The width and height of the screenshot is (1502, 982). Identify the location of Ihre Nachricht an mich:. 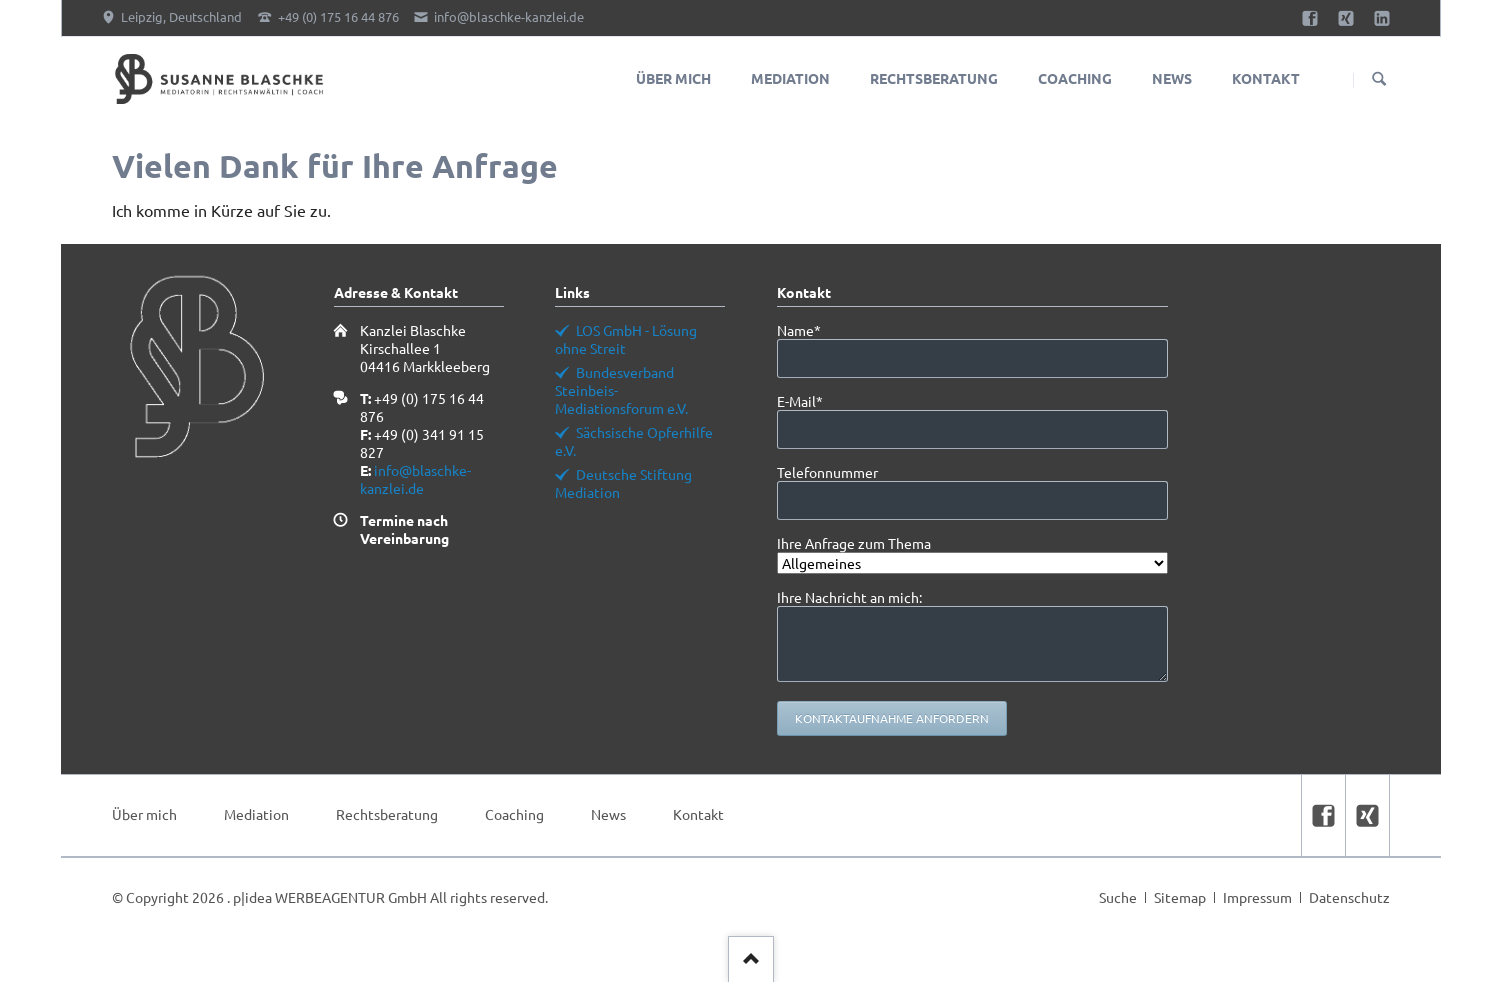
(849, 597).